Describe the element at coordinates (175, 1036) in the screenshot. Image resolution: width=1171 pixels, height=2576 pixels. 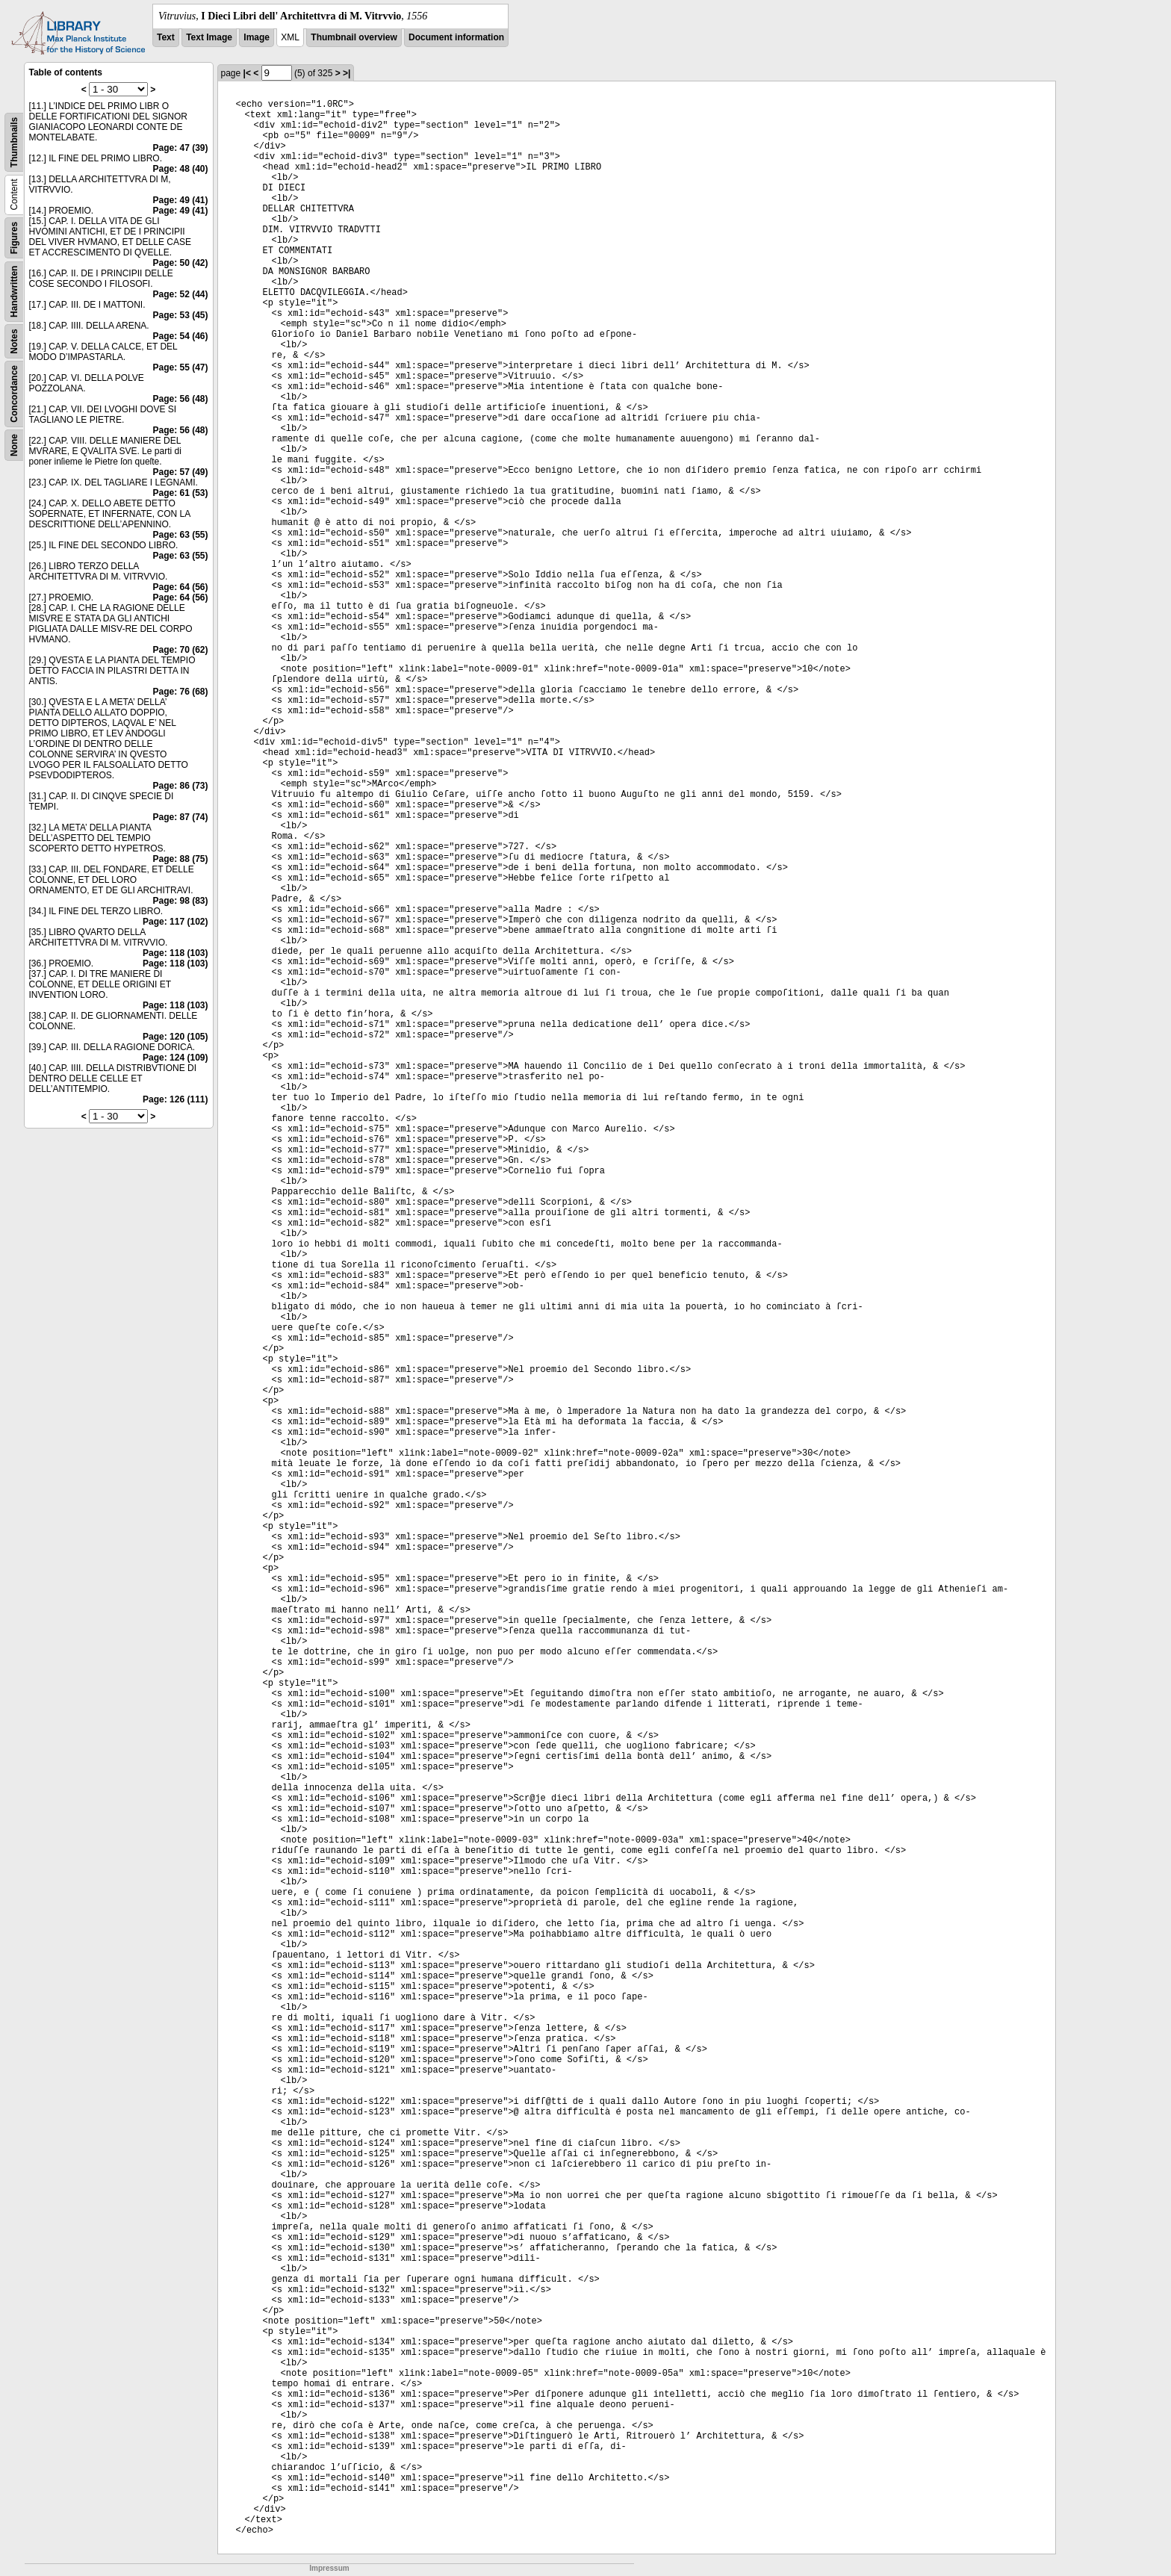
I see `Page: 120 (105)` at that location.